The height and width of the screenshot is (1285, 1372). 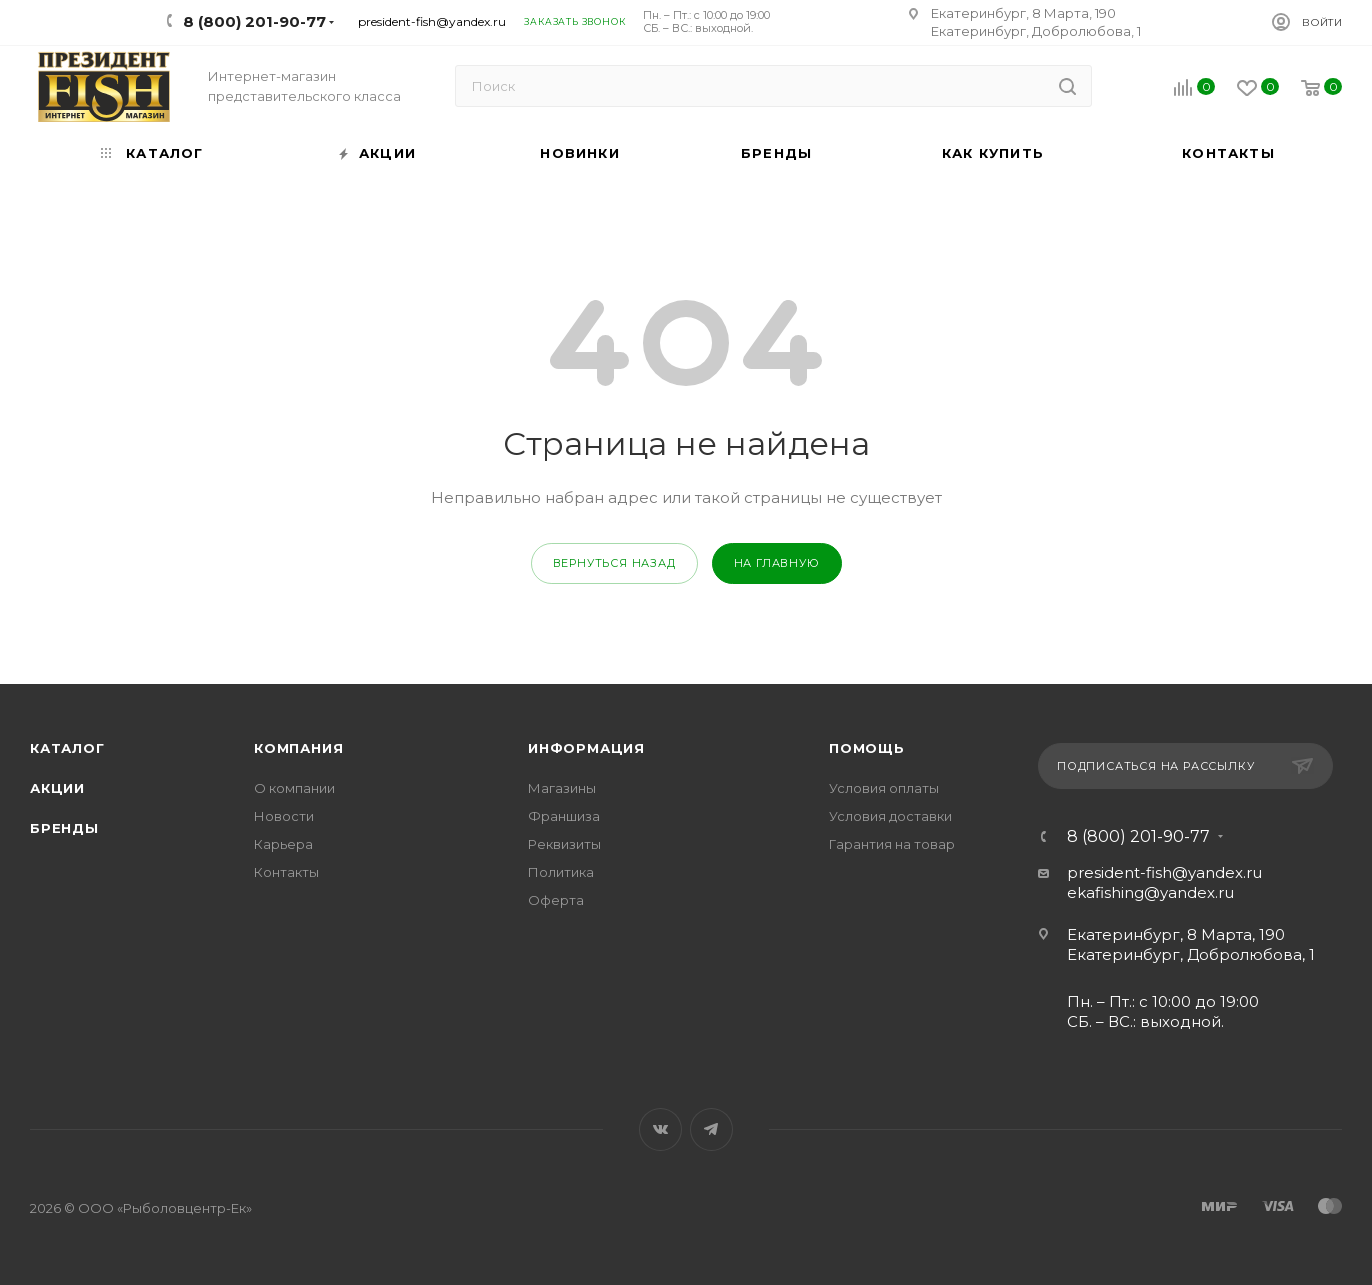 What do you see at coordinates (711, 1129) in the screenshot?
I see `Telegram` at bounding box center [711, 1129].